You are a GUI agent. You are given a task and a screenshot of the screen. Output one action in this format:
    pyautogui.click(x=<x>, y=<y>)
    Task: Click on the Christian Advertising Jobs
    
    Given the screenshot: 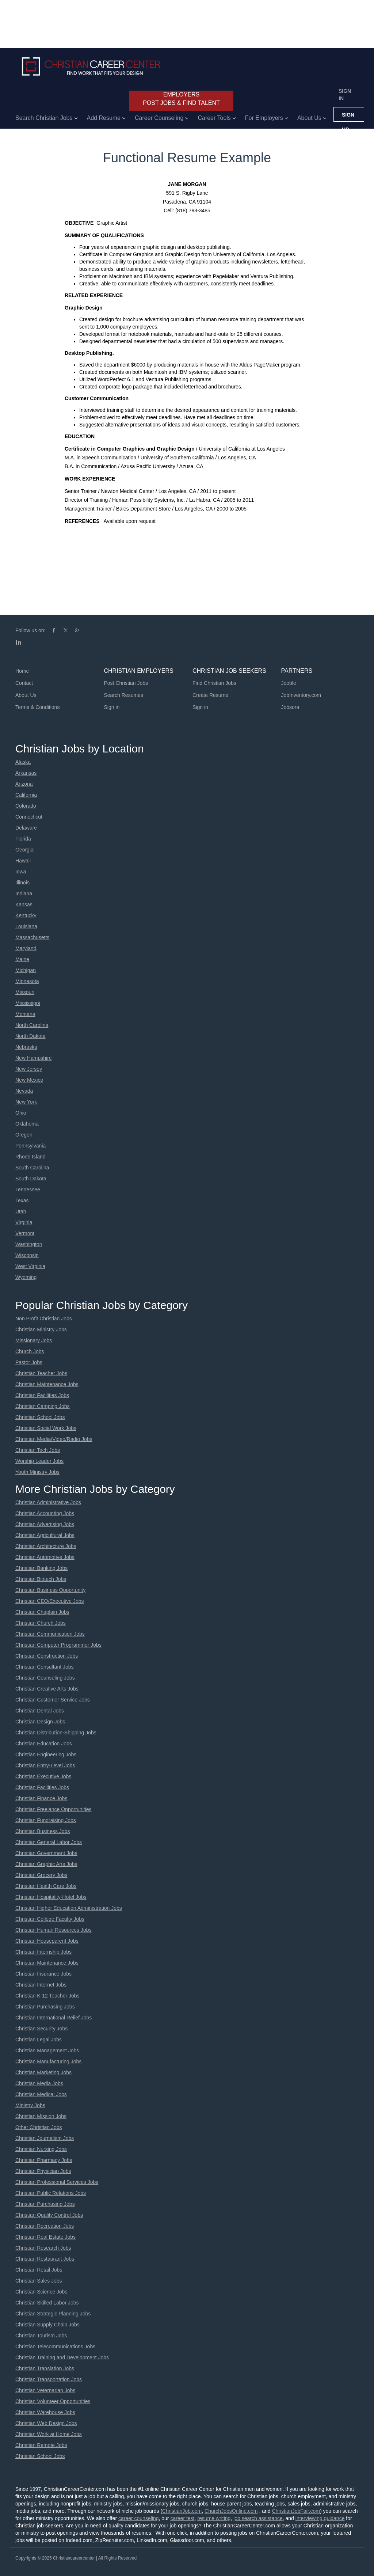 What is the action you would take?
    pyautogui.click(x=44, y=1524)
    